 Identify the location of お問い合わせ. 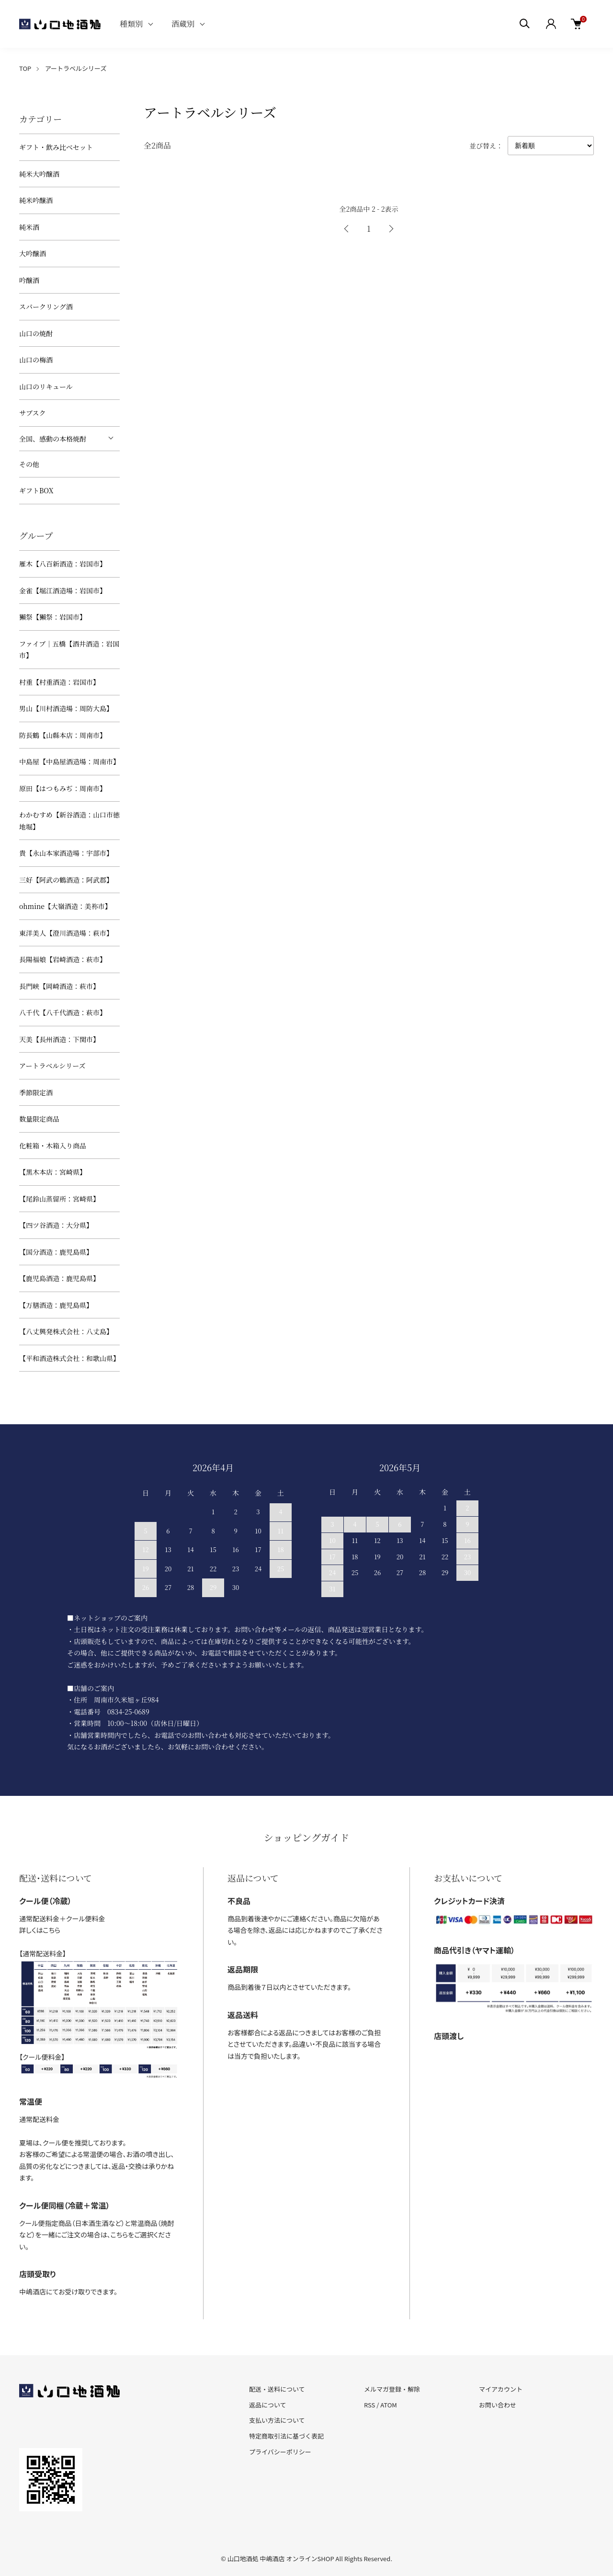
(497, 2404).